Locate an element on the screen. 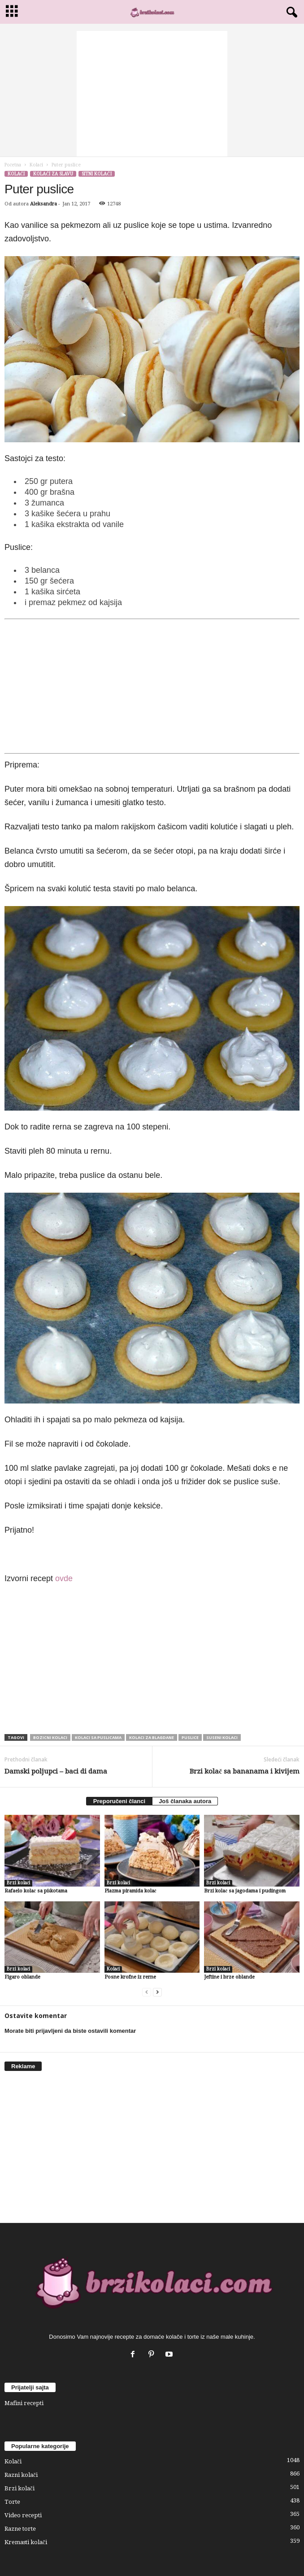 The image size is (304, 2576). [next-page] is located at coordinates (157, 1992).